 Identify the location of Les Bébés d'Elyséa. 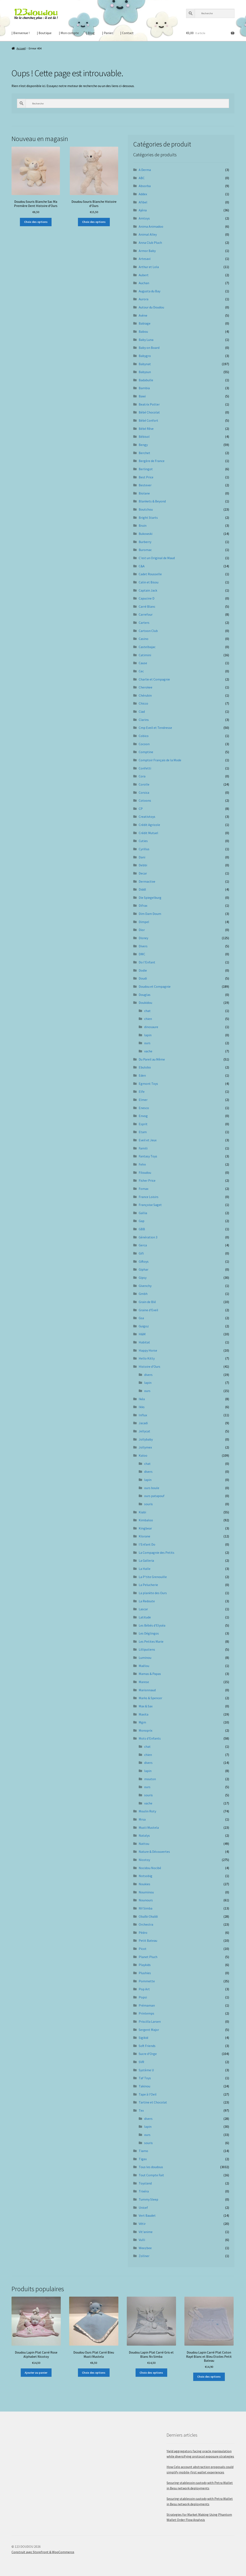
(152, 1625).